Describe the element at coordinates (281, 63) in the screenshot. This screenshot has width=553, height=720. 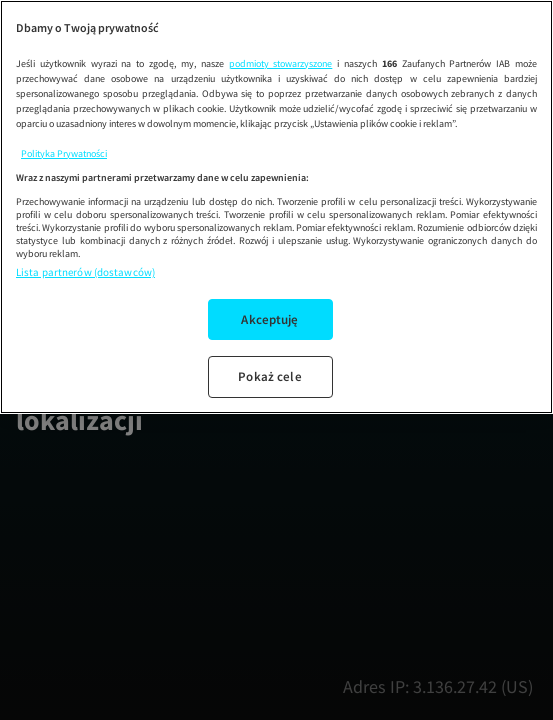
I see `podmioty stowarzyszone` at that location.